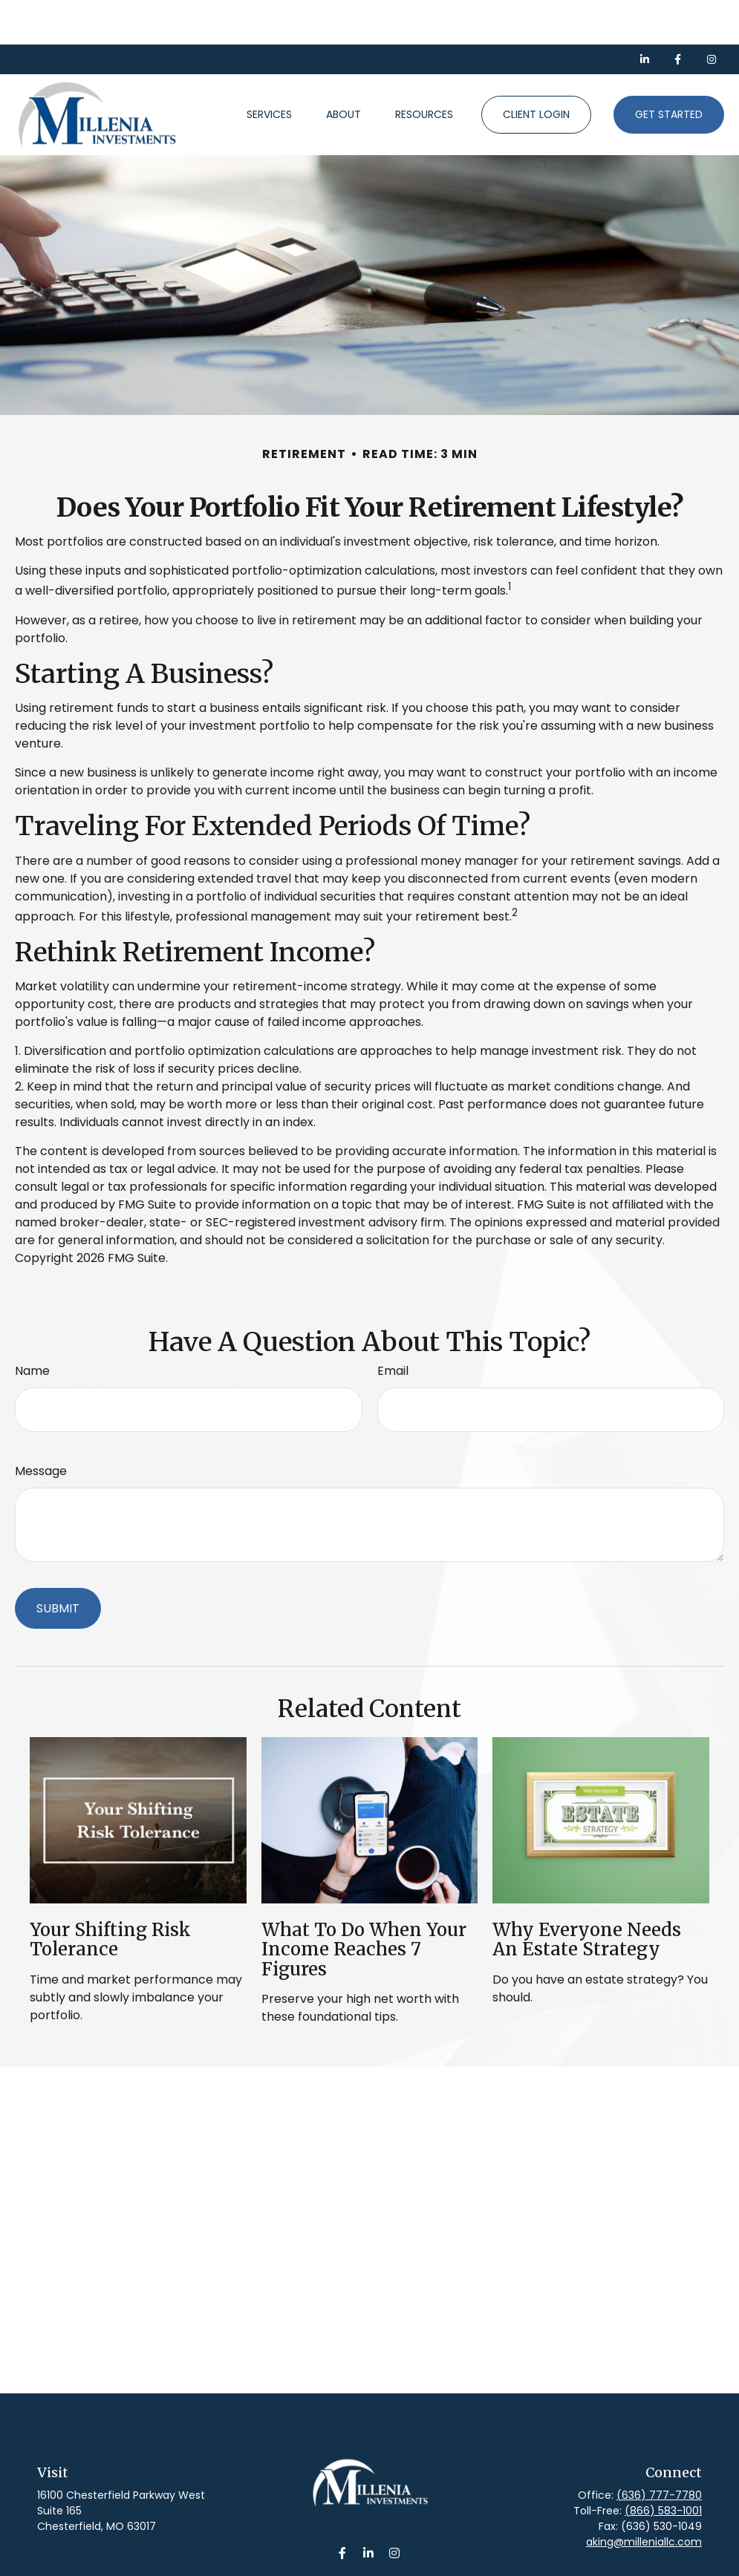 This screenshot has height=2576, width=739. I want to click on [Submit form], so click(58, 1563).